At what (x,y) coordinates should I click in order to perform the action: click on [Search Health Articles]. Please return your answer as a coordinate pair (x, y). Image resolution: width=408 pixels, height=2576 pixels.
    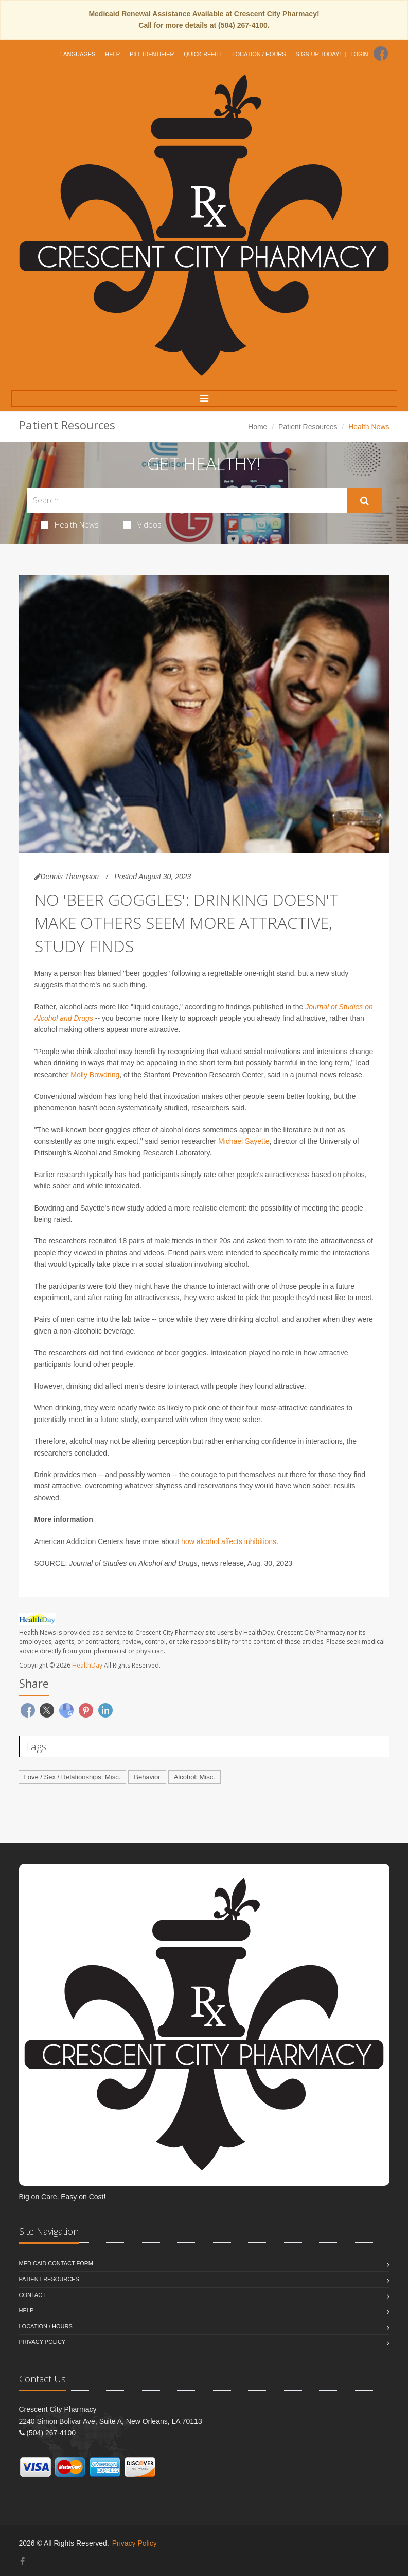
    Looking at the image, I should click on (187, 500).